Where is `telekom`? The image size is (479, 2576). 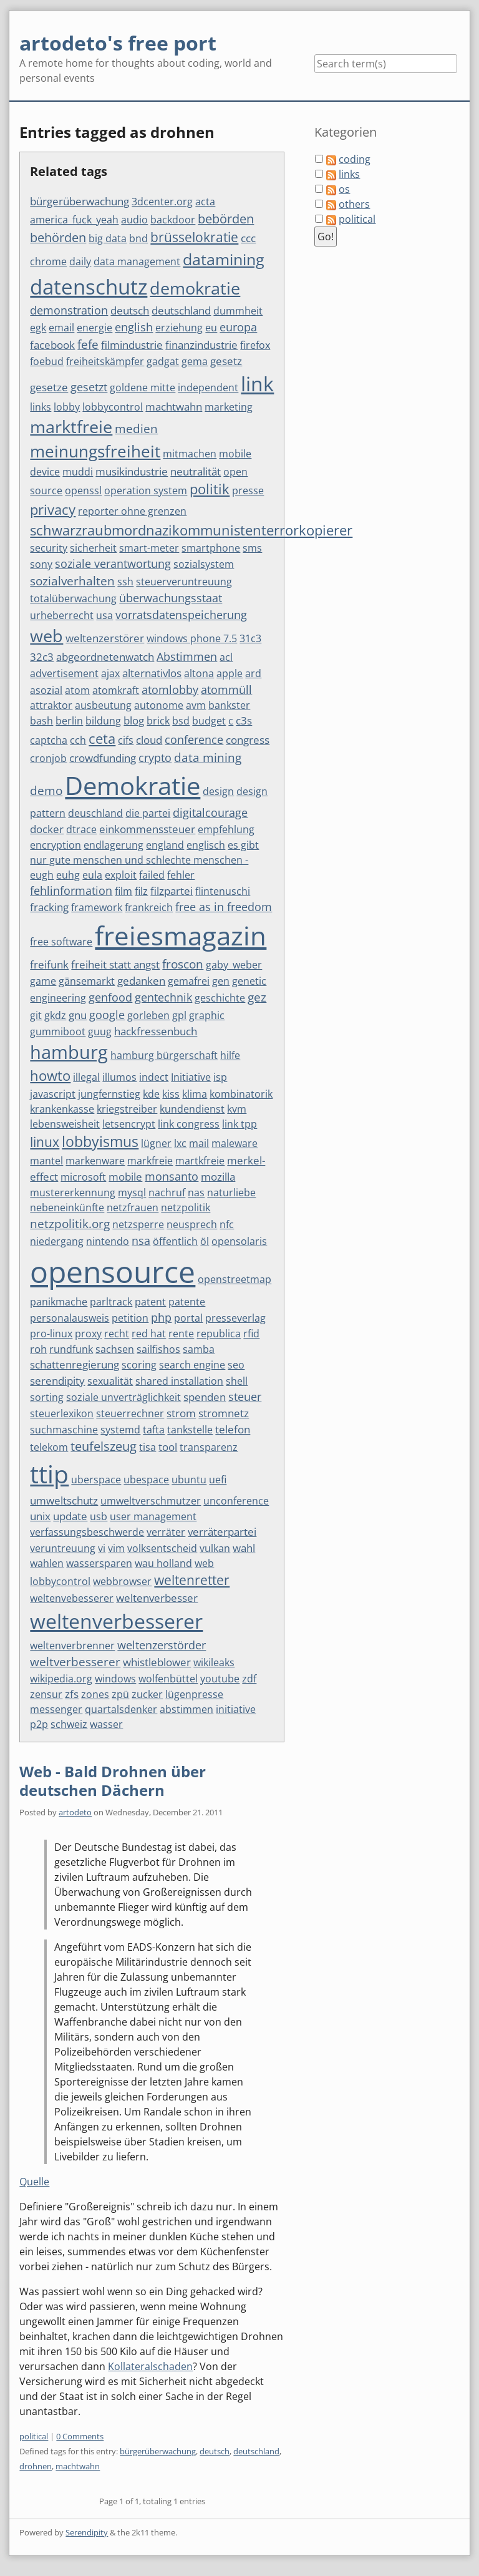 telekom is located at coordinates (49, 1447).